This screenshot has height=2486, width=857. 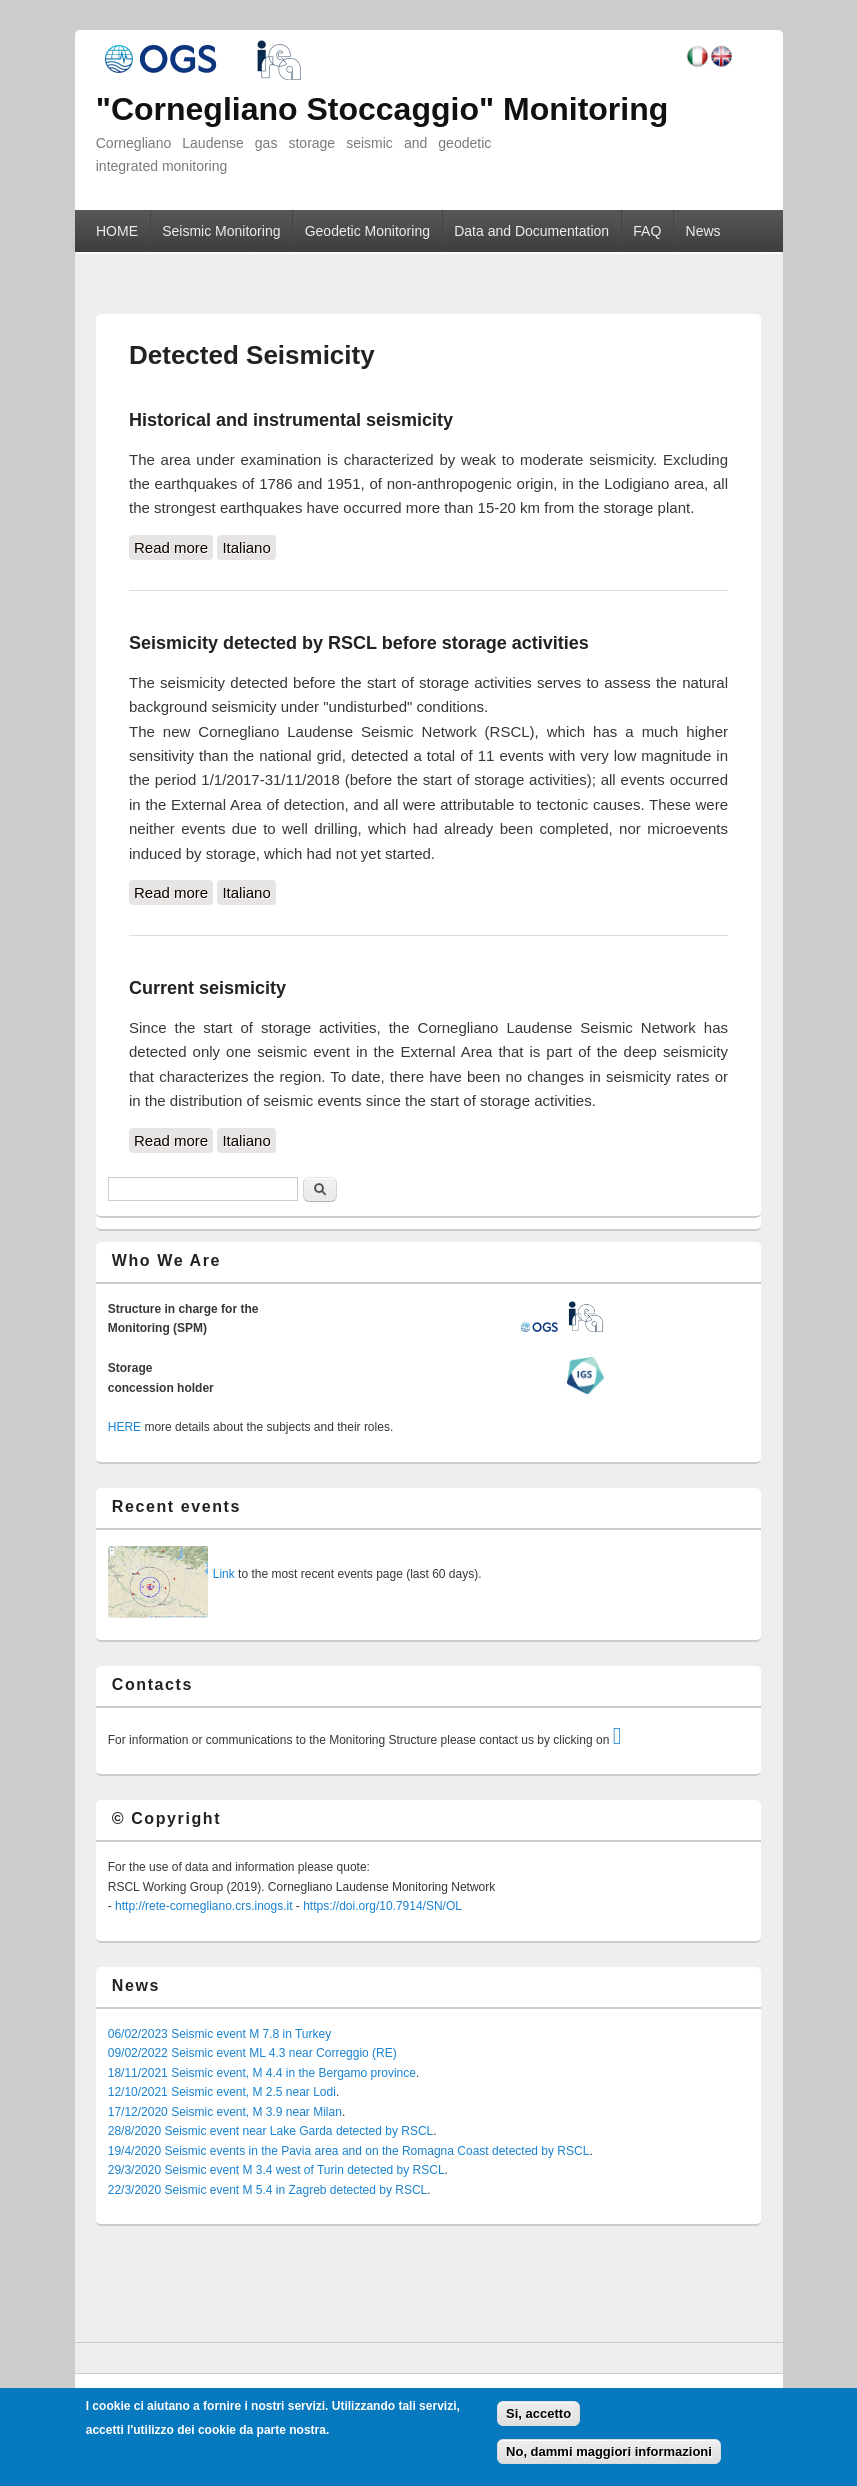 What do you see at coordinates (224, 1574) in the screenshot?
I see `Link` at bounding box center [224, 1574].